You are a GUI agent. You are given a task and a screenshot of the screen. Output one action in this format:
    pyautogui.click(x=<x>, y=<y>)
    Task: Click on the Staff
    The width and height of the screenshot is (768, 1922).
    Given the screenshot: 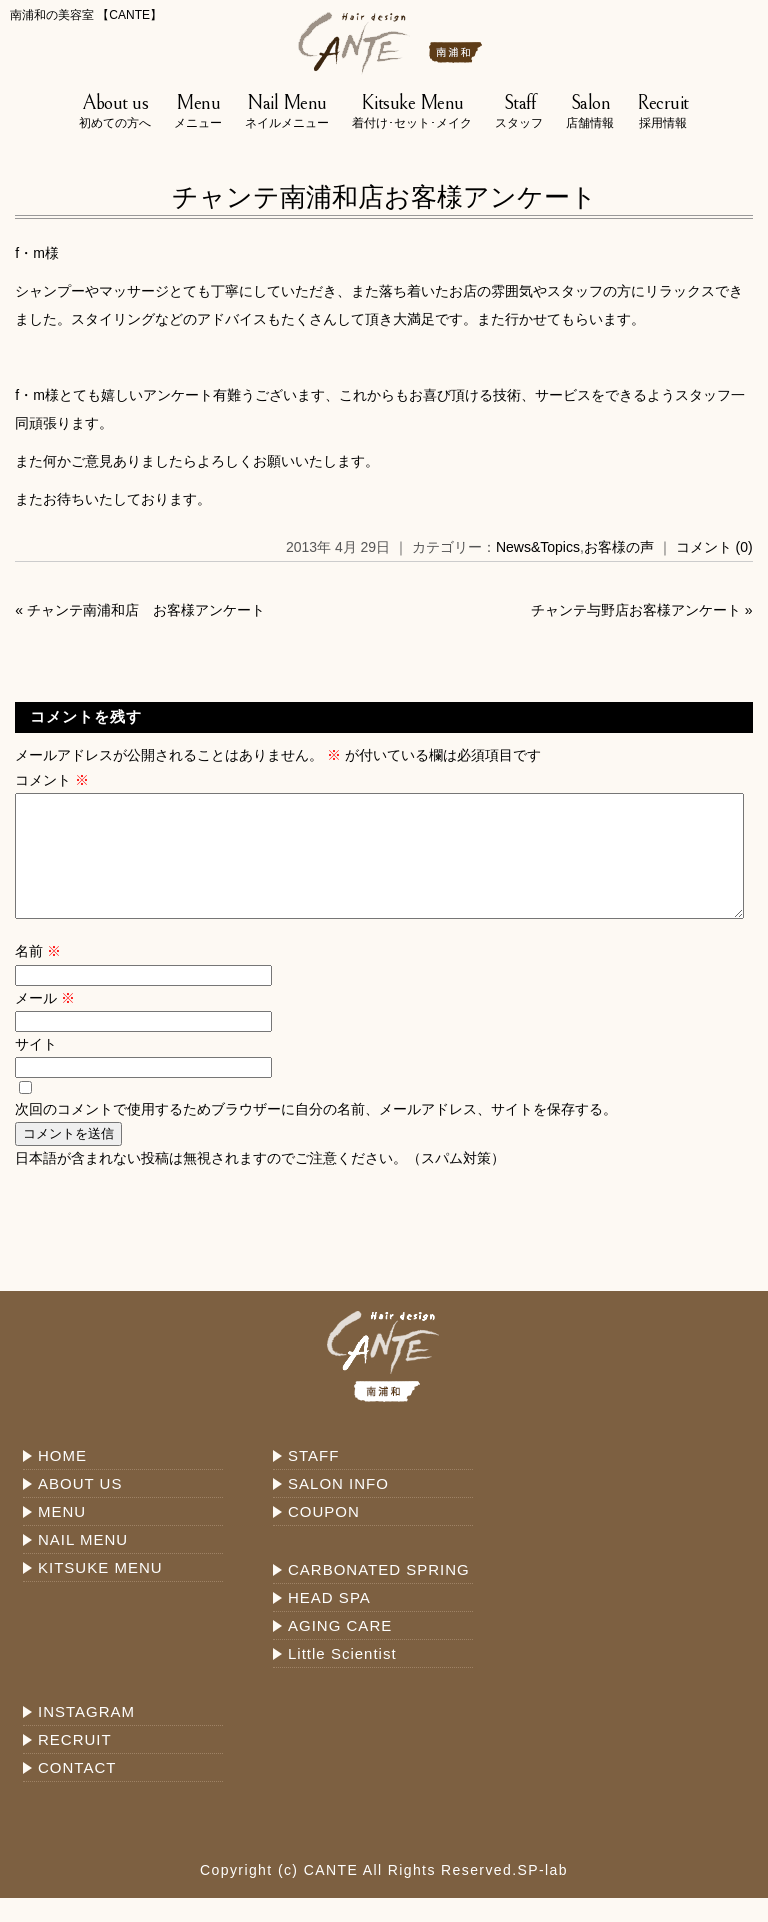 What is the action you would take?
    pyautogui.click(x=519, y=112)
    